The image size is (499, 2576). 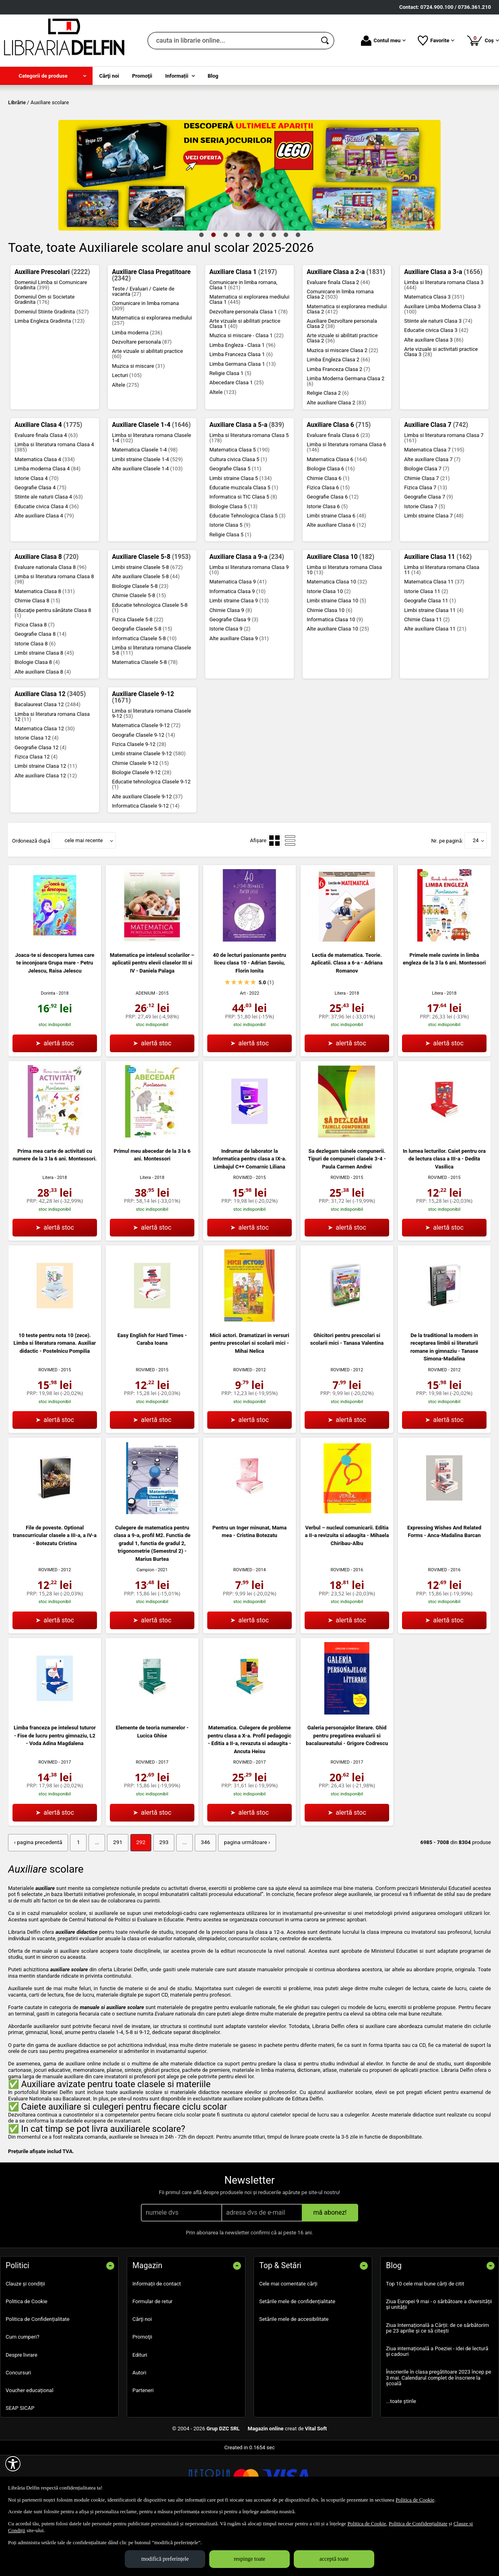 I want to click on Matematica si explorarea mediului, so click(x=152, y=378).